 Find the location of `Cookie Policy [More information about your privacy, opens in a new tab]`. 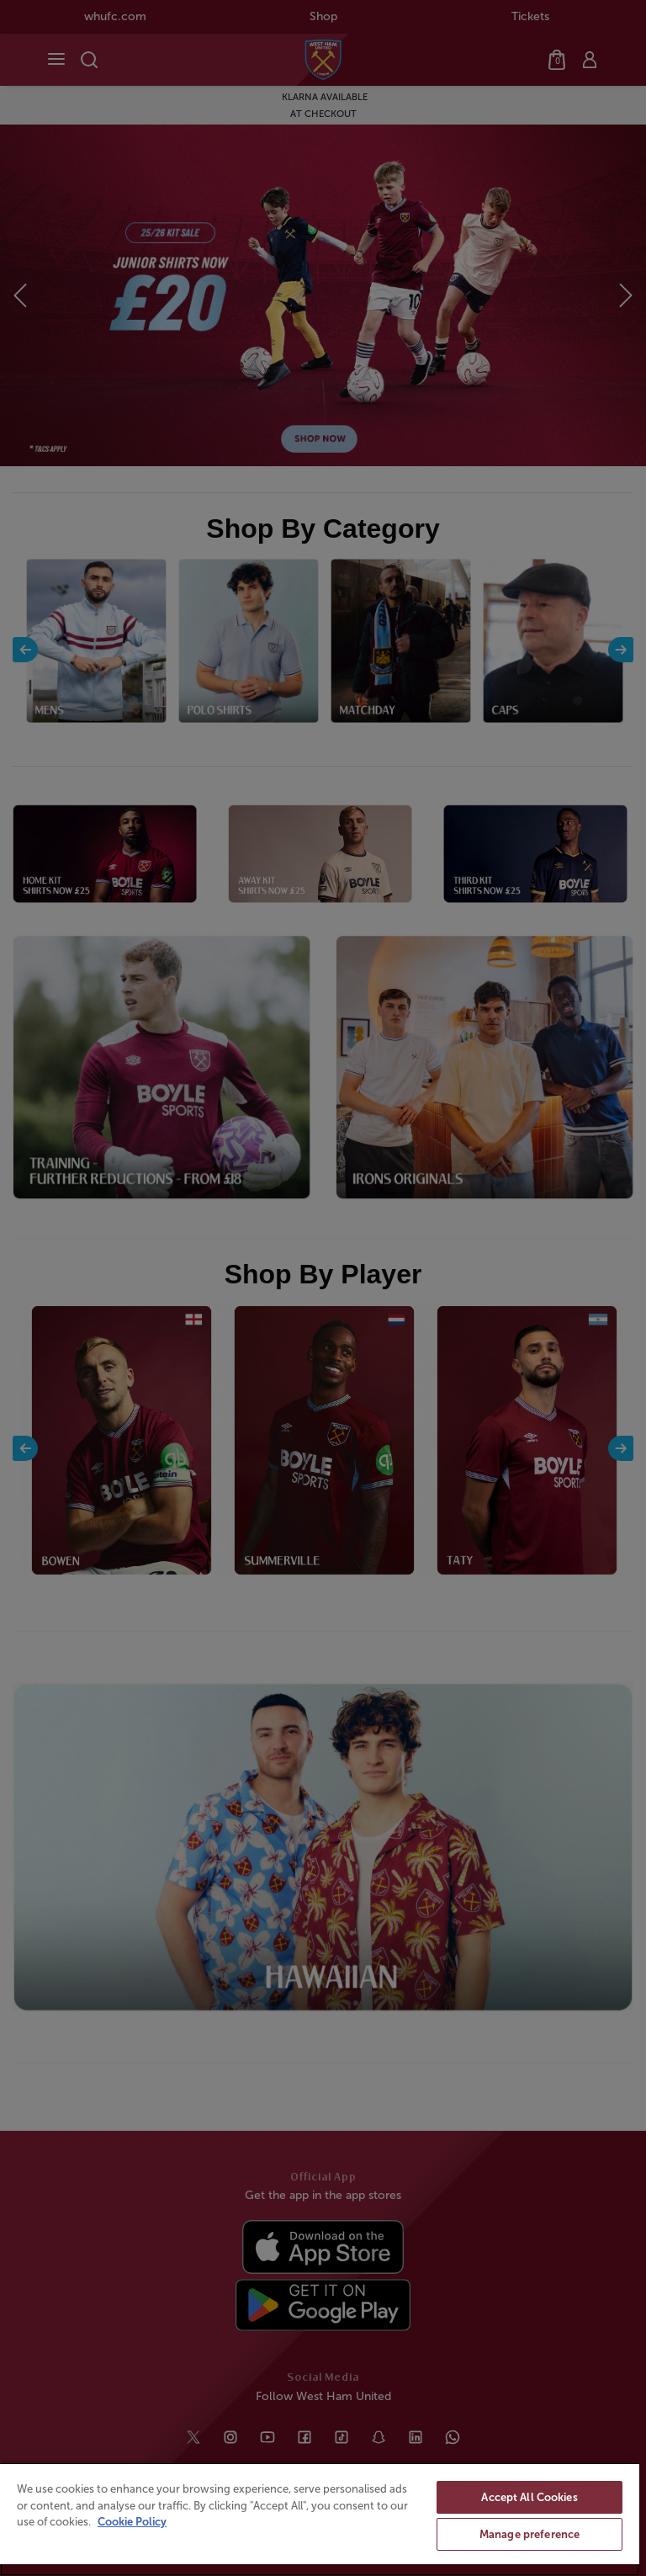

Cookie Policy [More information about your privacy, opens in a new tab] is located at coordinates (132, 2521).